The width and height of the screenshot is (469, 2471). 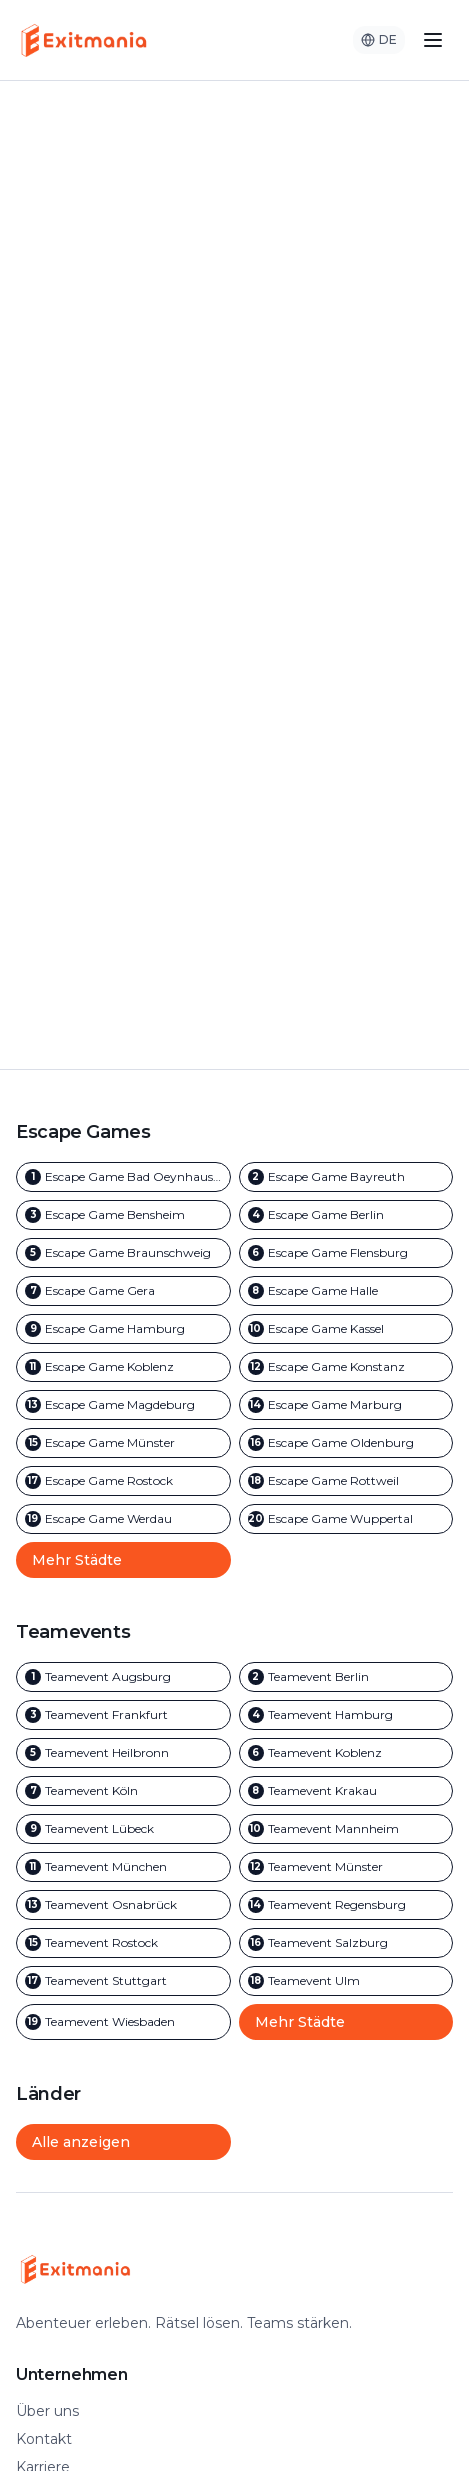 I want to click on [Team Events in Heilbronn], so click(x=123, y=1753).